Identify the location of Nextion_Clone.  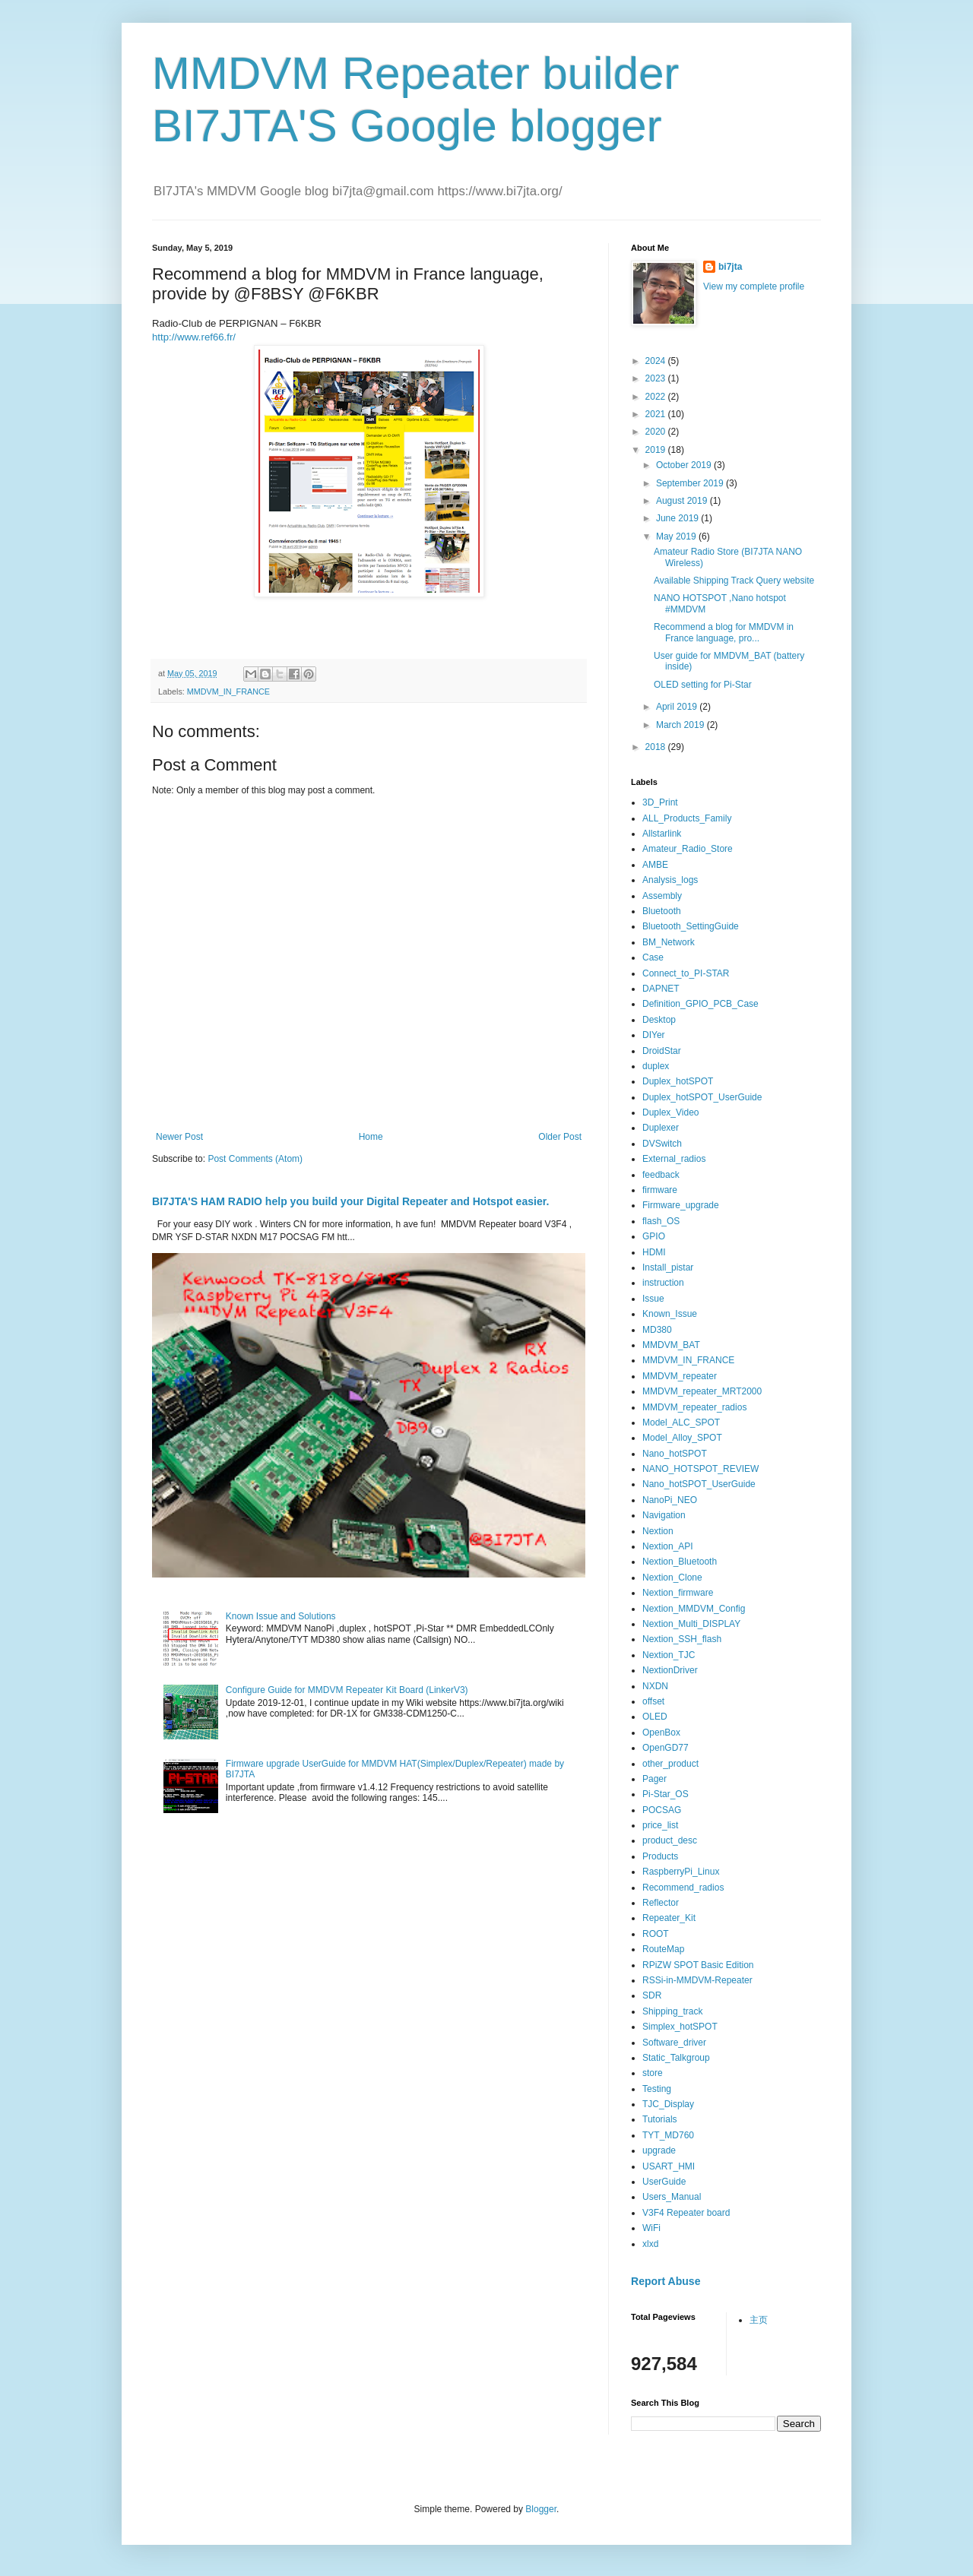
(672, 1577).